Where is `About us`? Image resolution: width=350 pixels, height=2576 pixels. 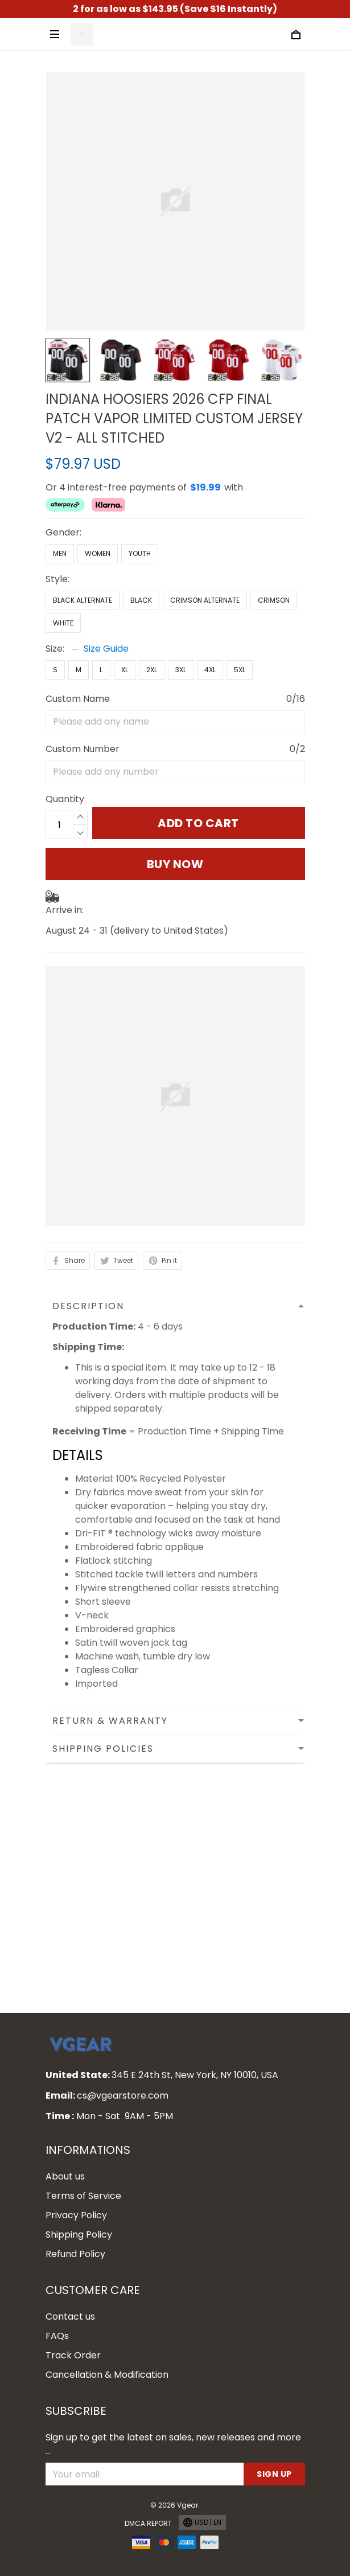 About us is located at coordinates (65, 2176).